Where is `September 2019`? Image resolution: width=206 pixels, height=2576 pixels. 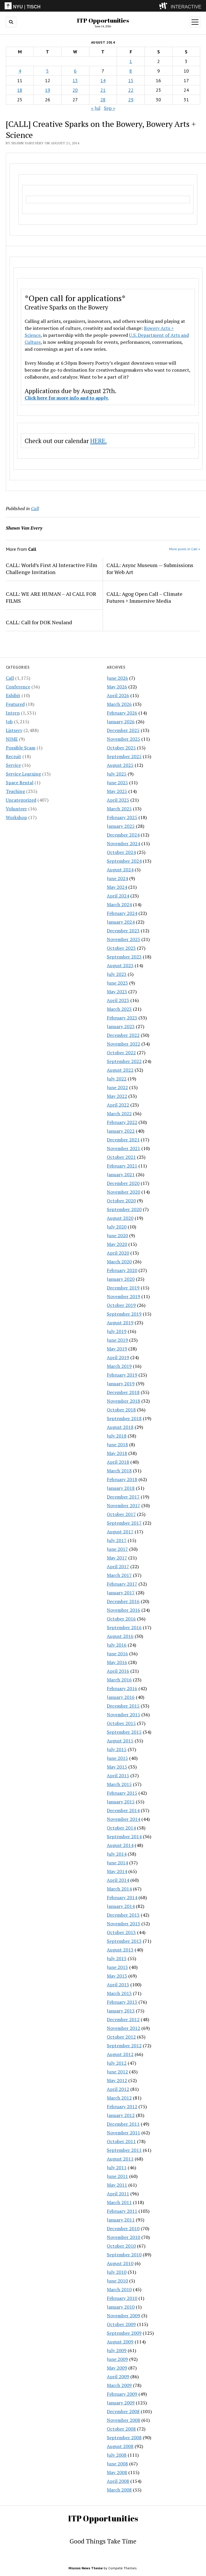 September 2019 is located at coordinates (124, 1314).